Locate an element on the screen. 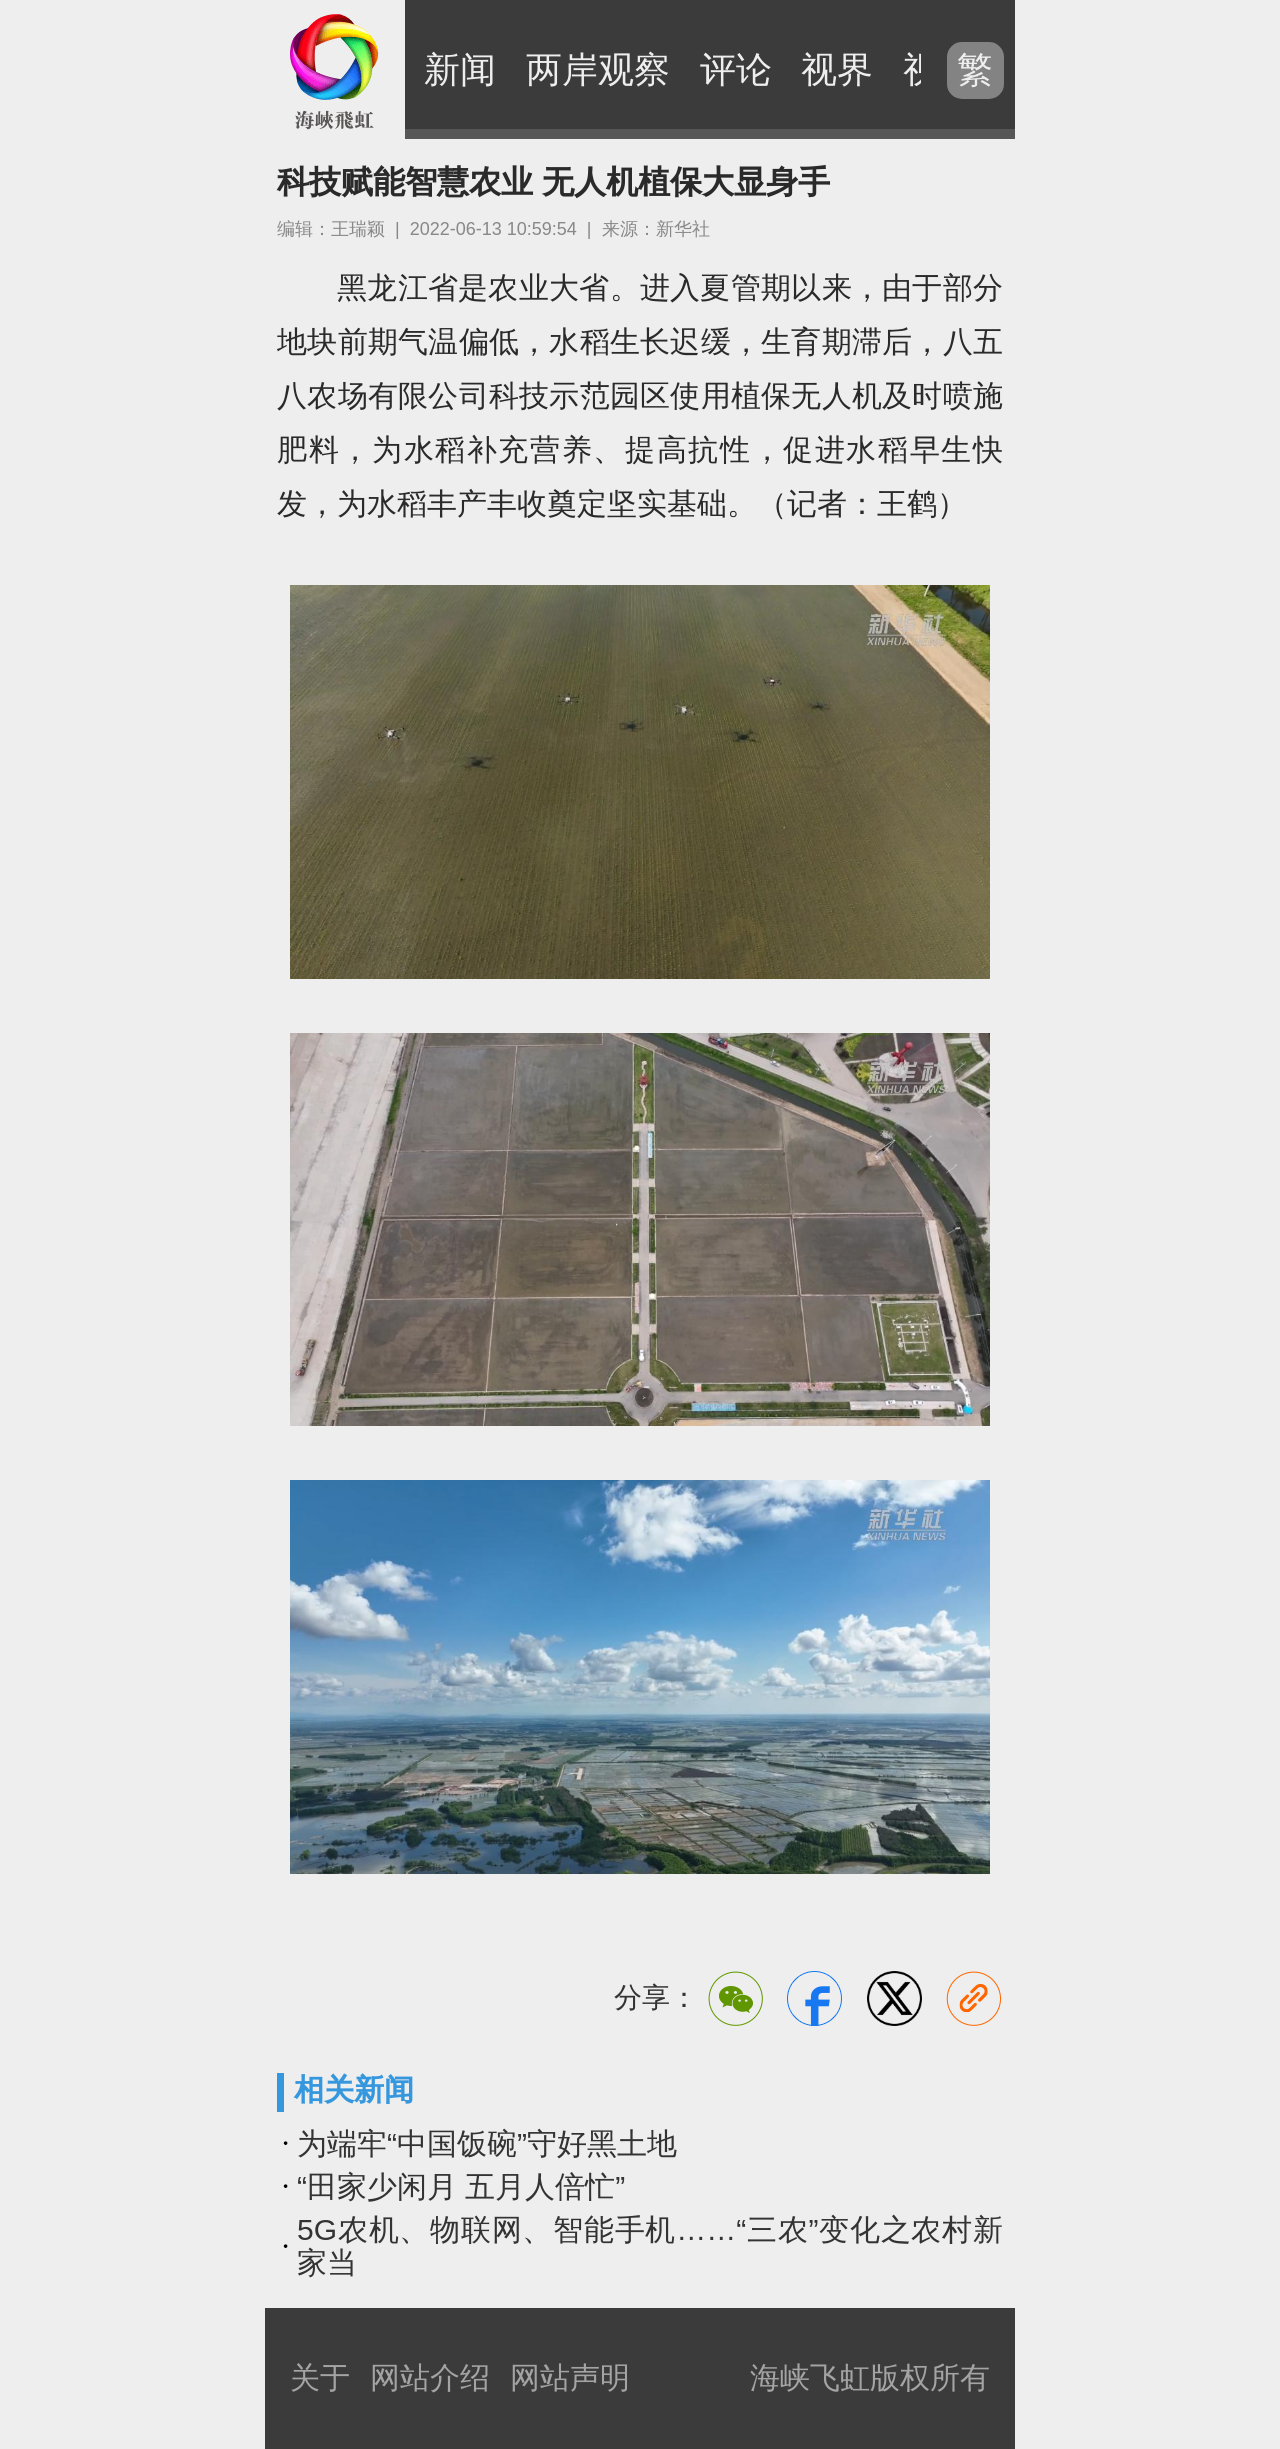 The width and height of the screenshot is (1280, 2449). 新闻 is located at coordinates (460, 69).